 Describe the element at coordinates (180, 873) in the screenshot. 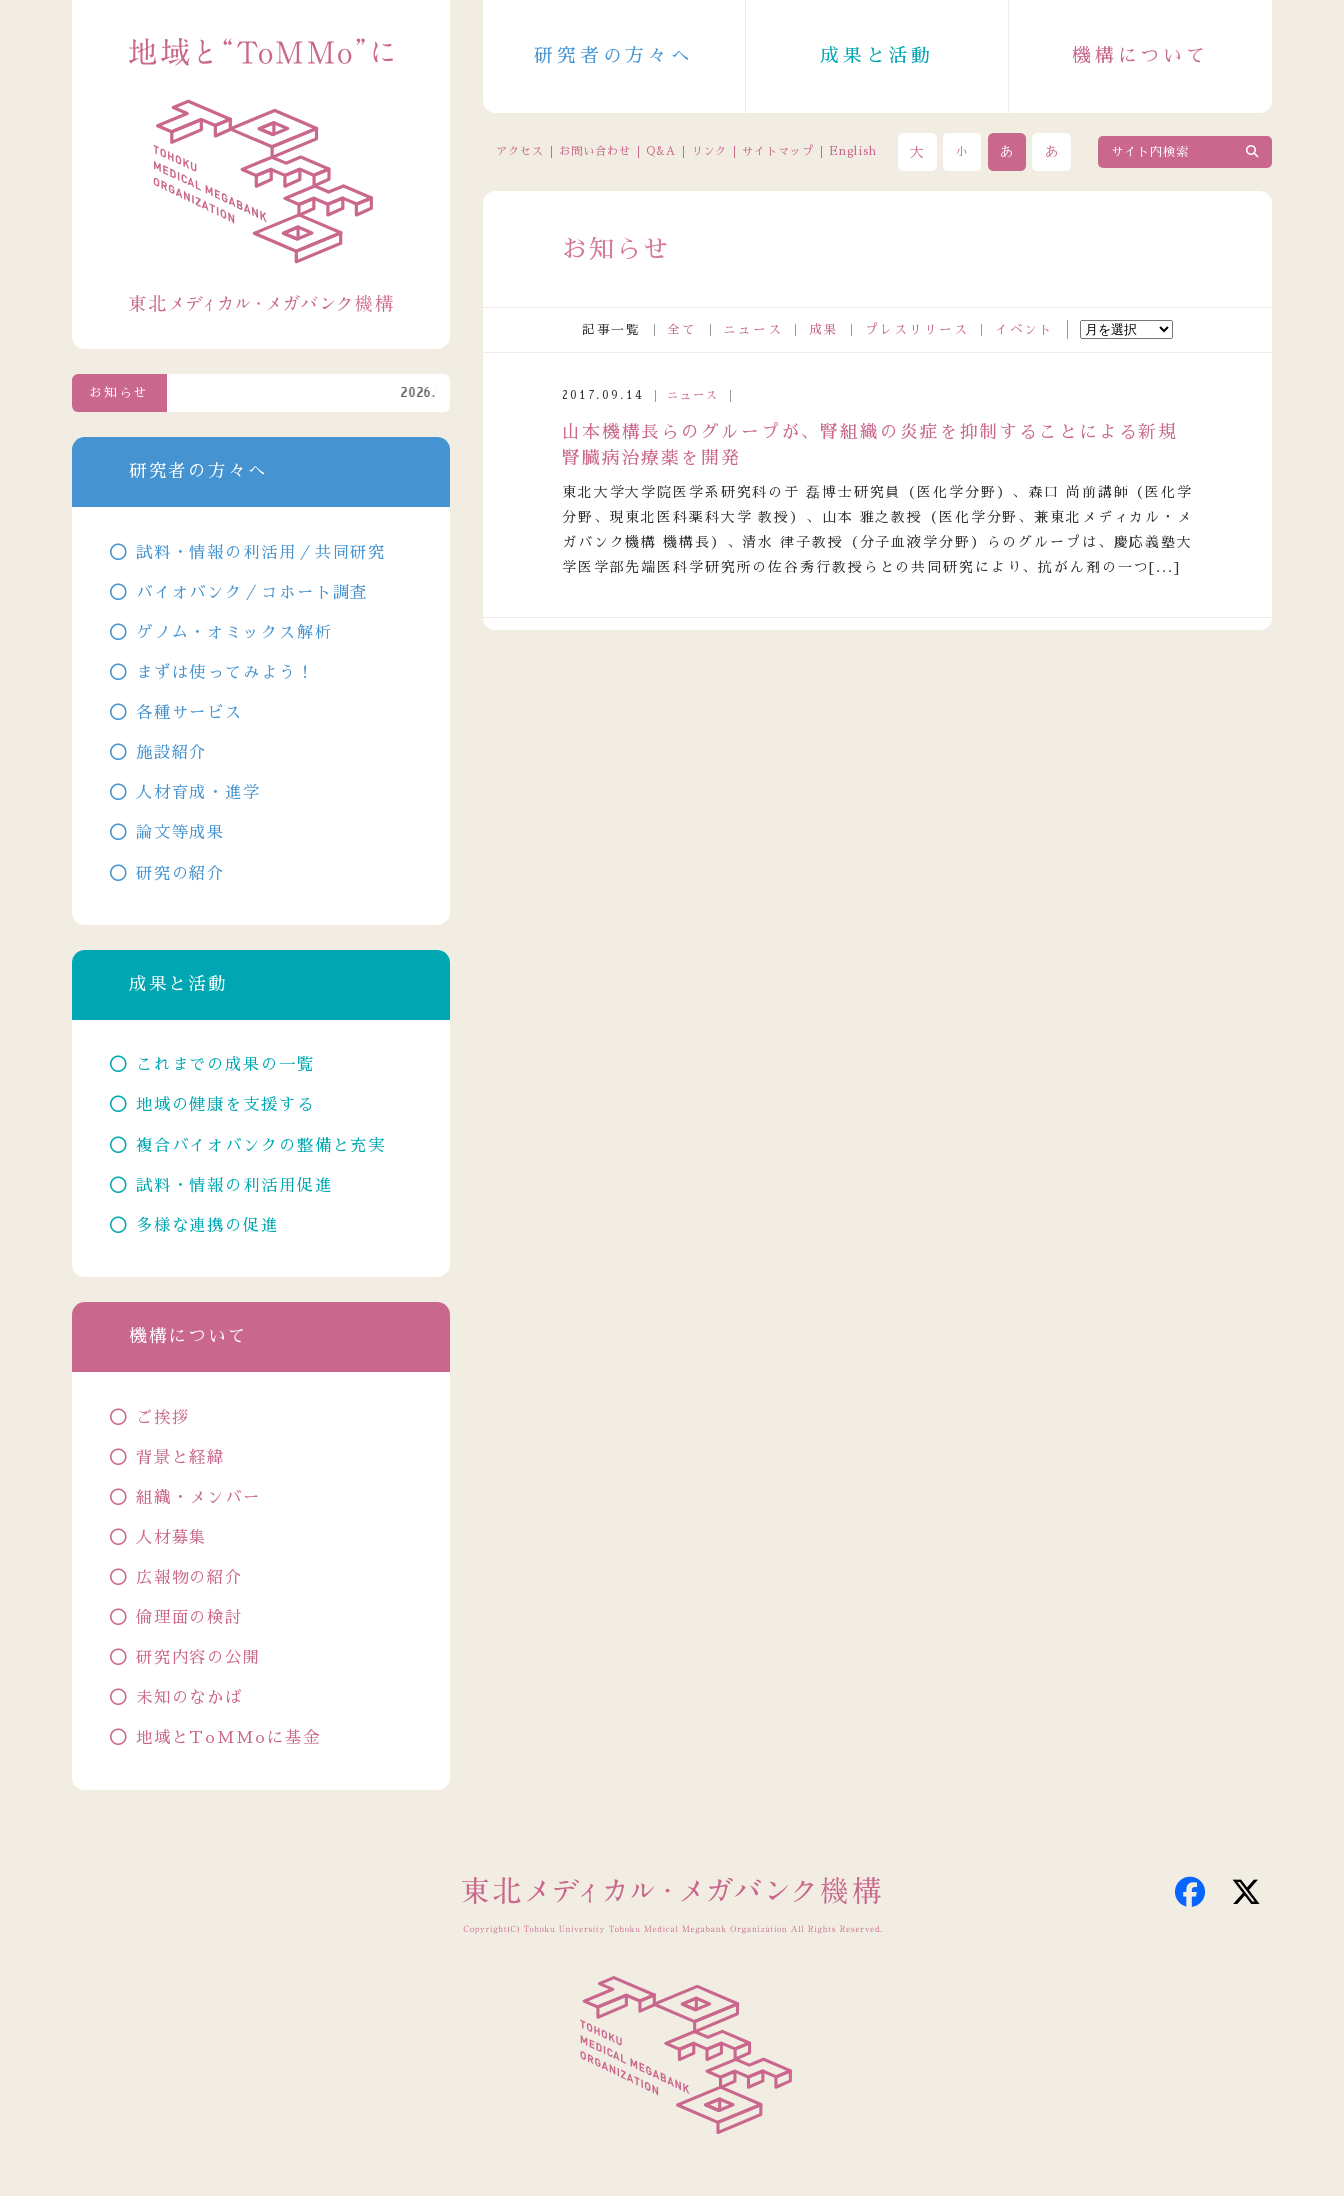

I see `研究の紹介` at that location.